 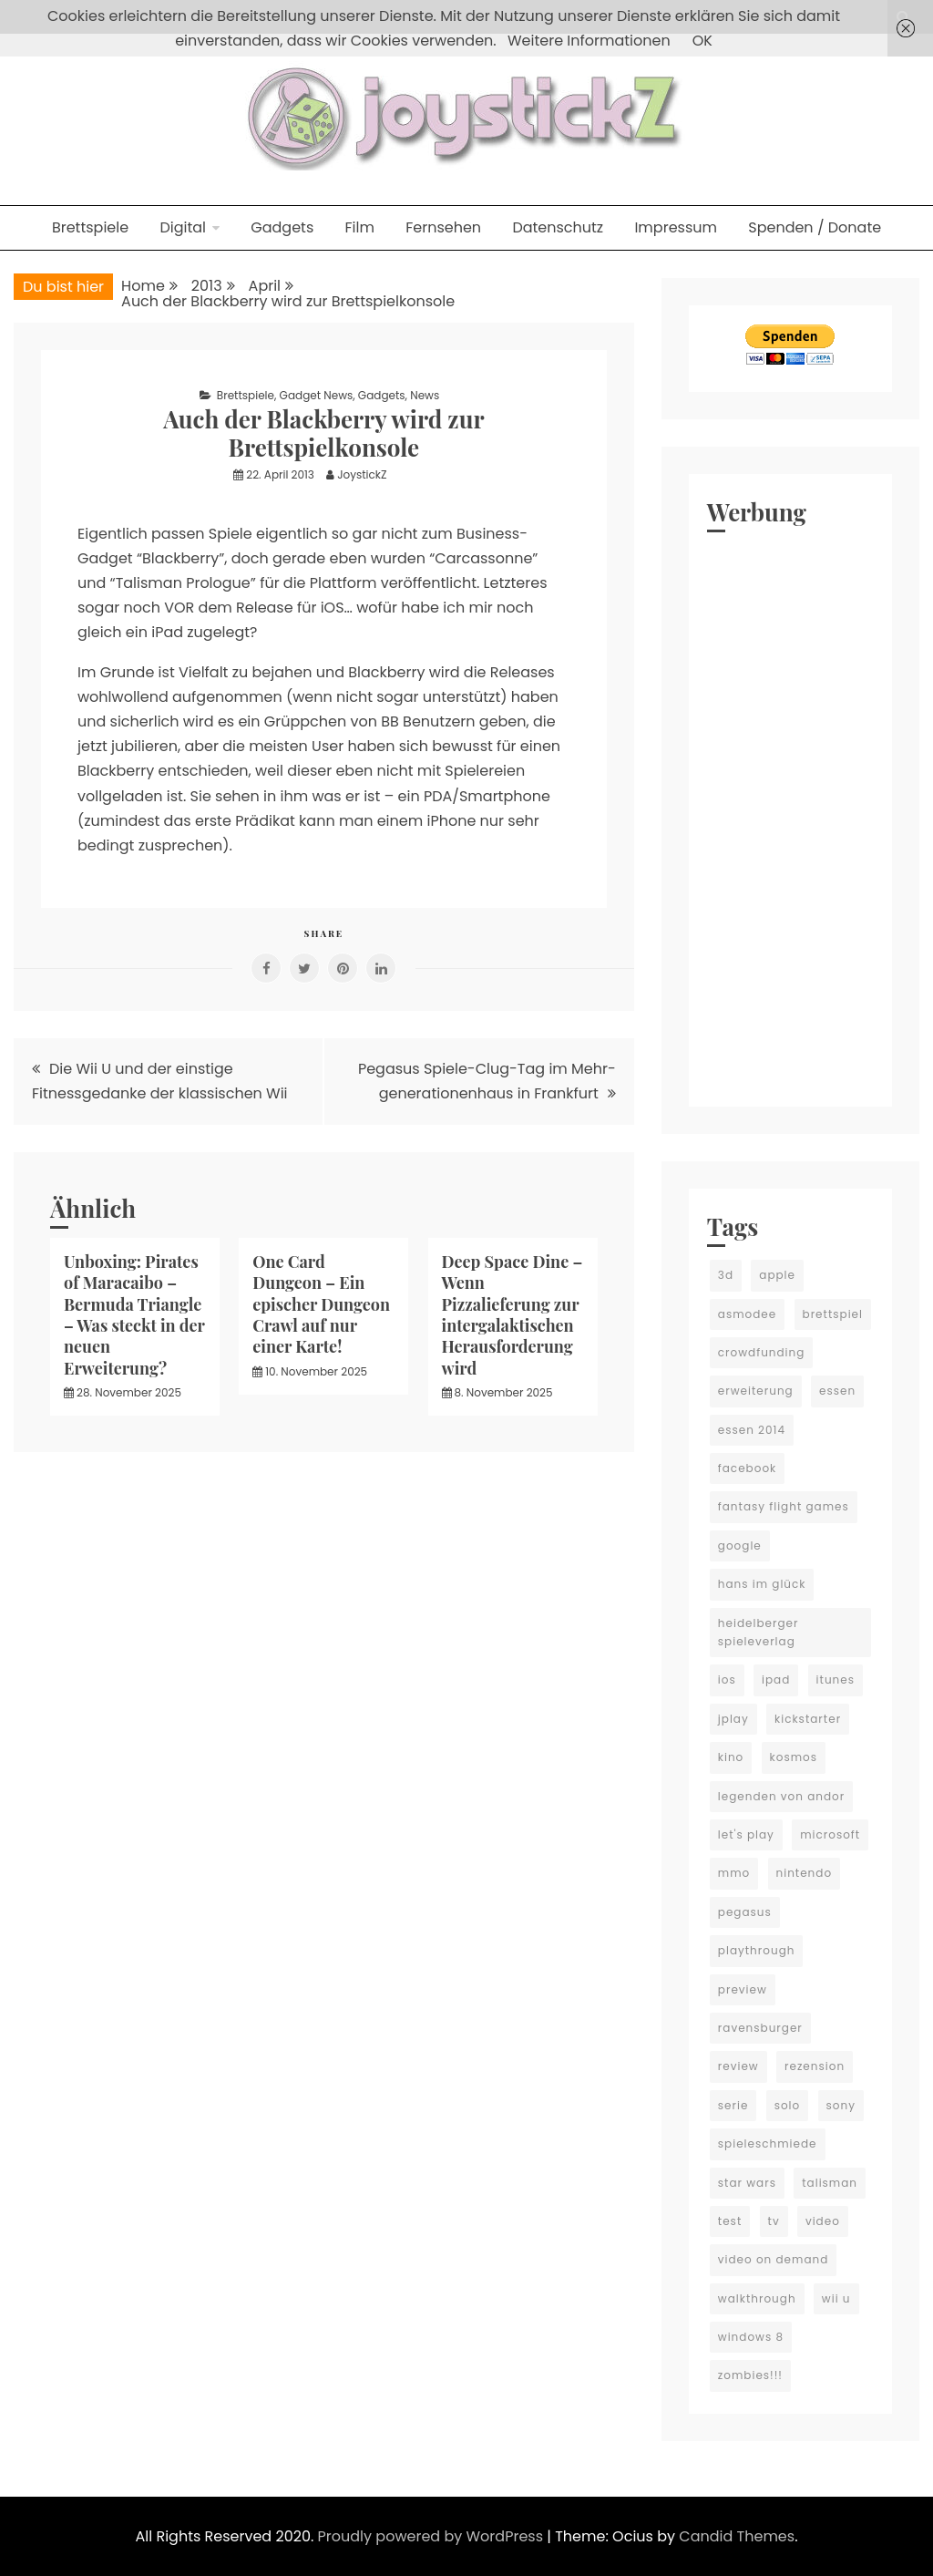 I want to click on heidelberger spieleverlag, so click(x=758, y=1632).